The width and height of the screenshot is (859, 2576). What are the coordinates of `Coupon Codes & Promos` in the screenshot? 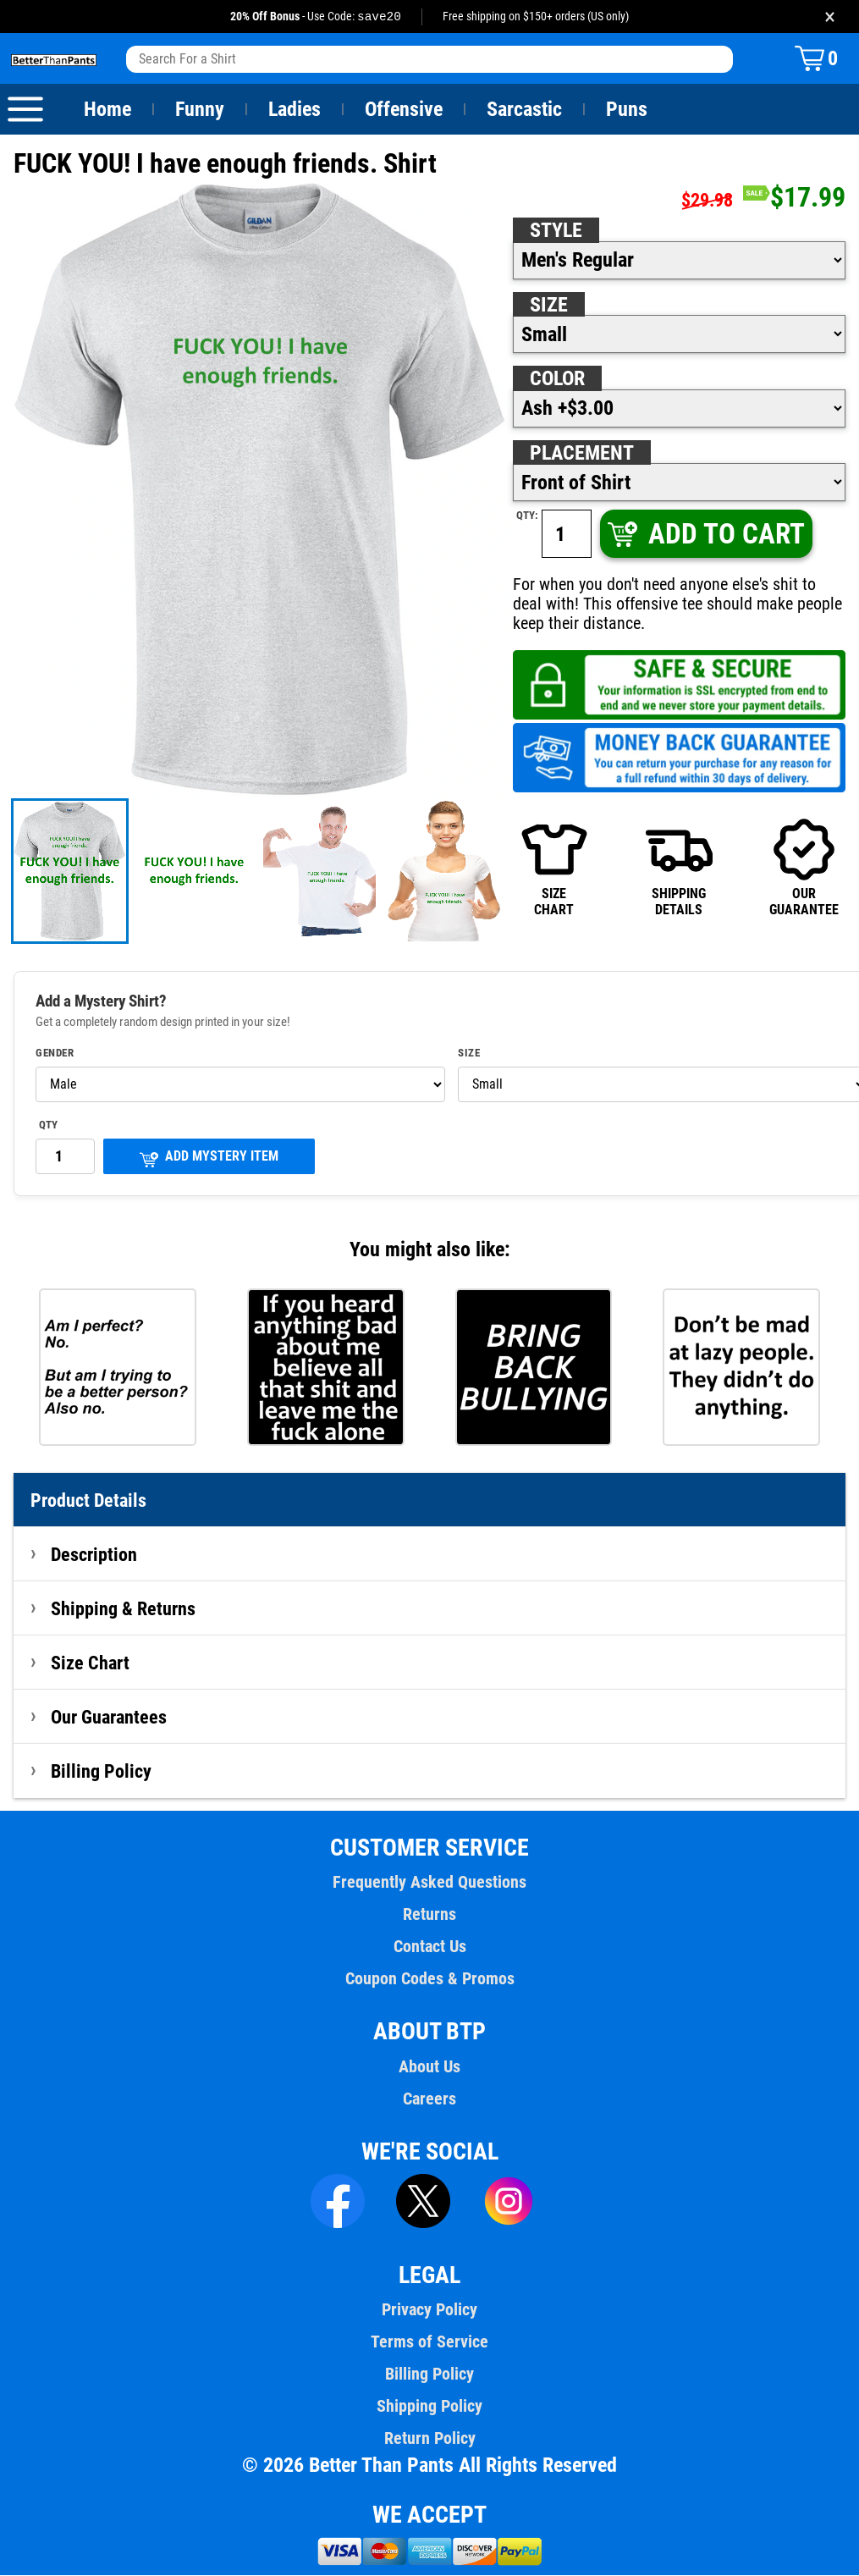 It's located at (430, 1979).